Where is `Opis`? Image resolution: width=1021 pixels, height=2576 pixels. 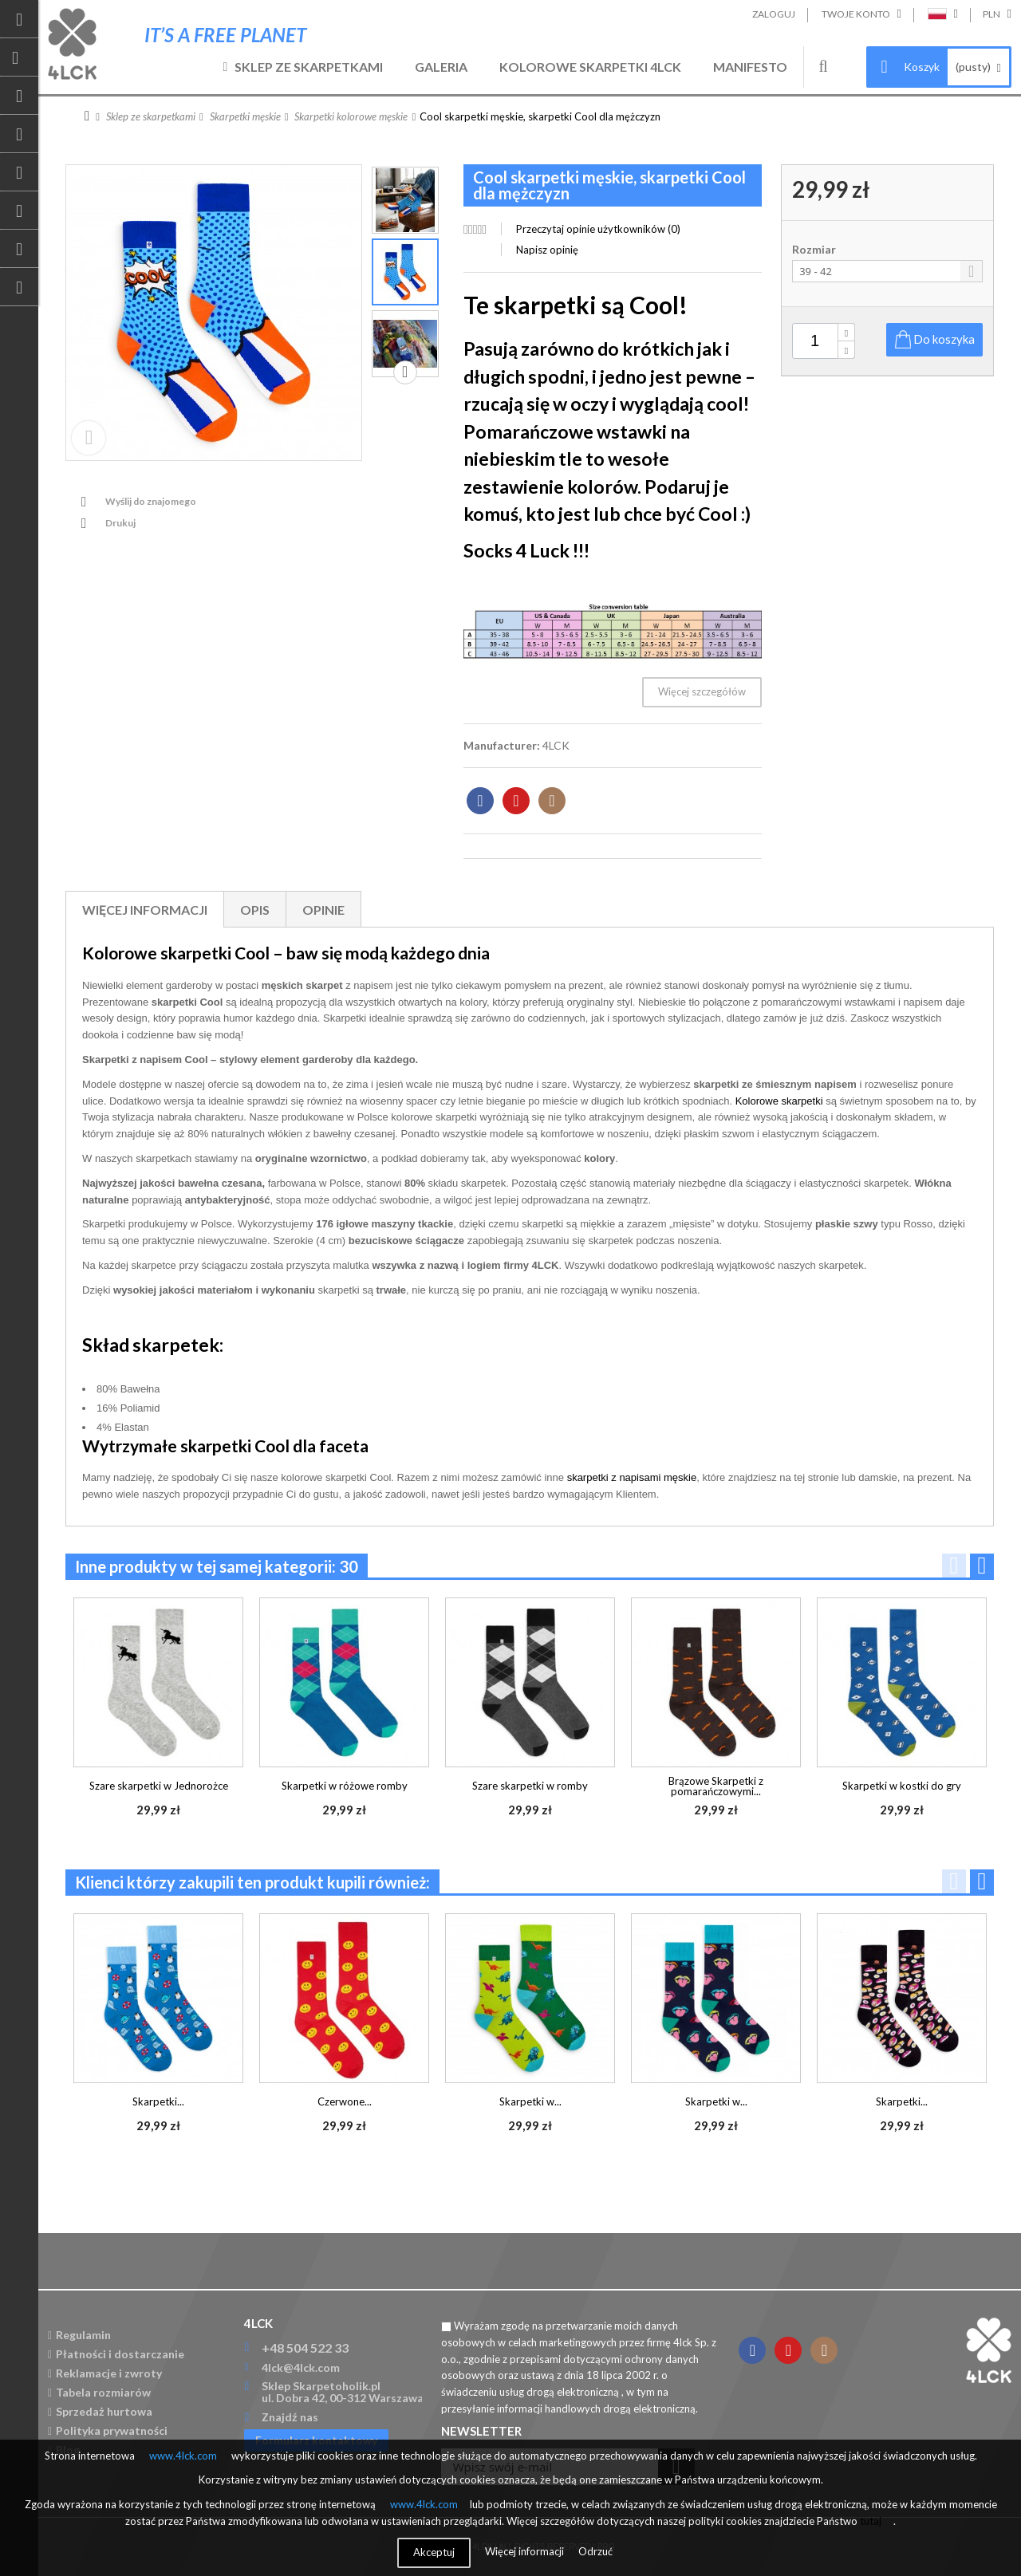 Opis is located at coordinates (255, 909).